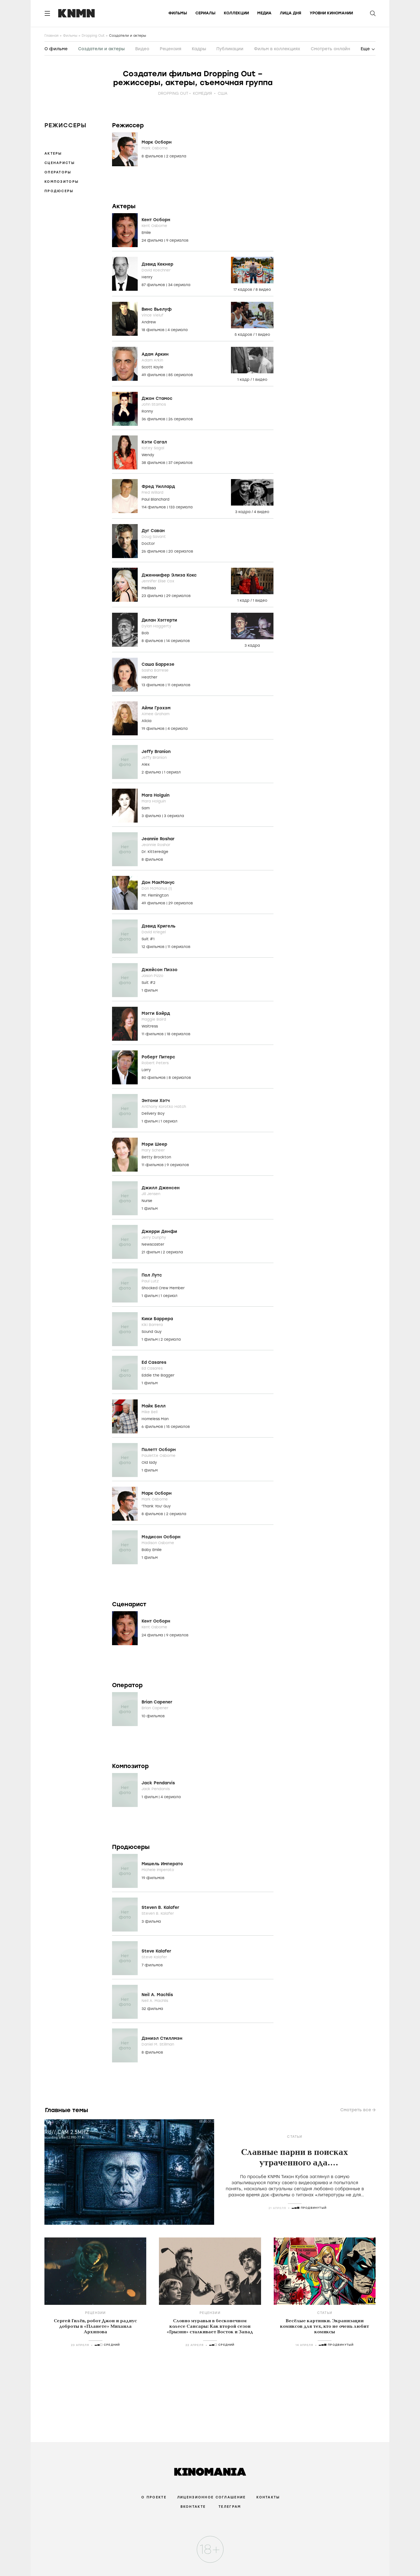 Image resolution: width=420 pixels, height=2576 pixels. What do you see at coordinates (56, 48) in the screenshot?
I see `О фильме` at bounding box center [56, 48].